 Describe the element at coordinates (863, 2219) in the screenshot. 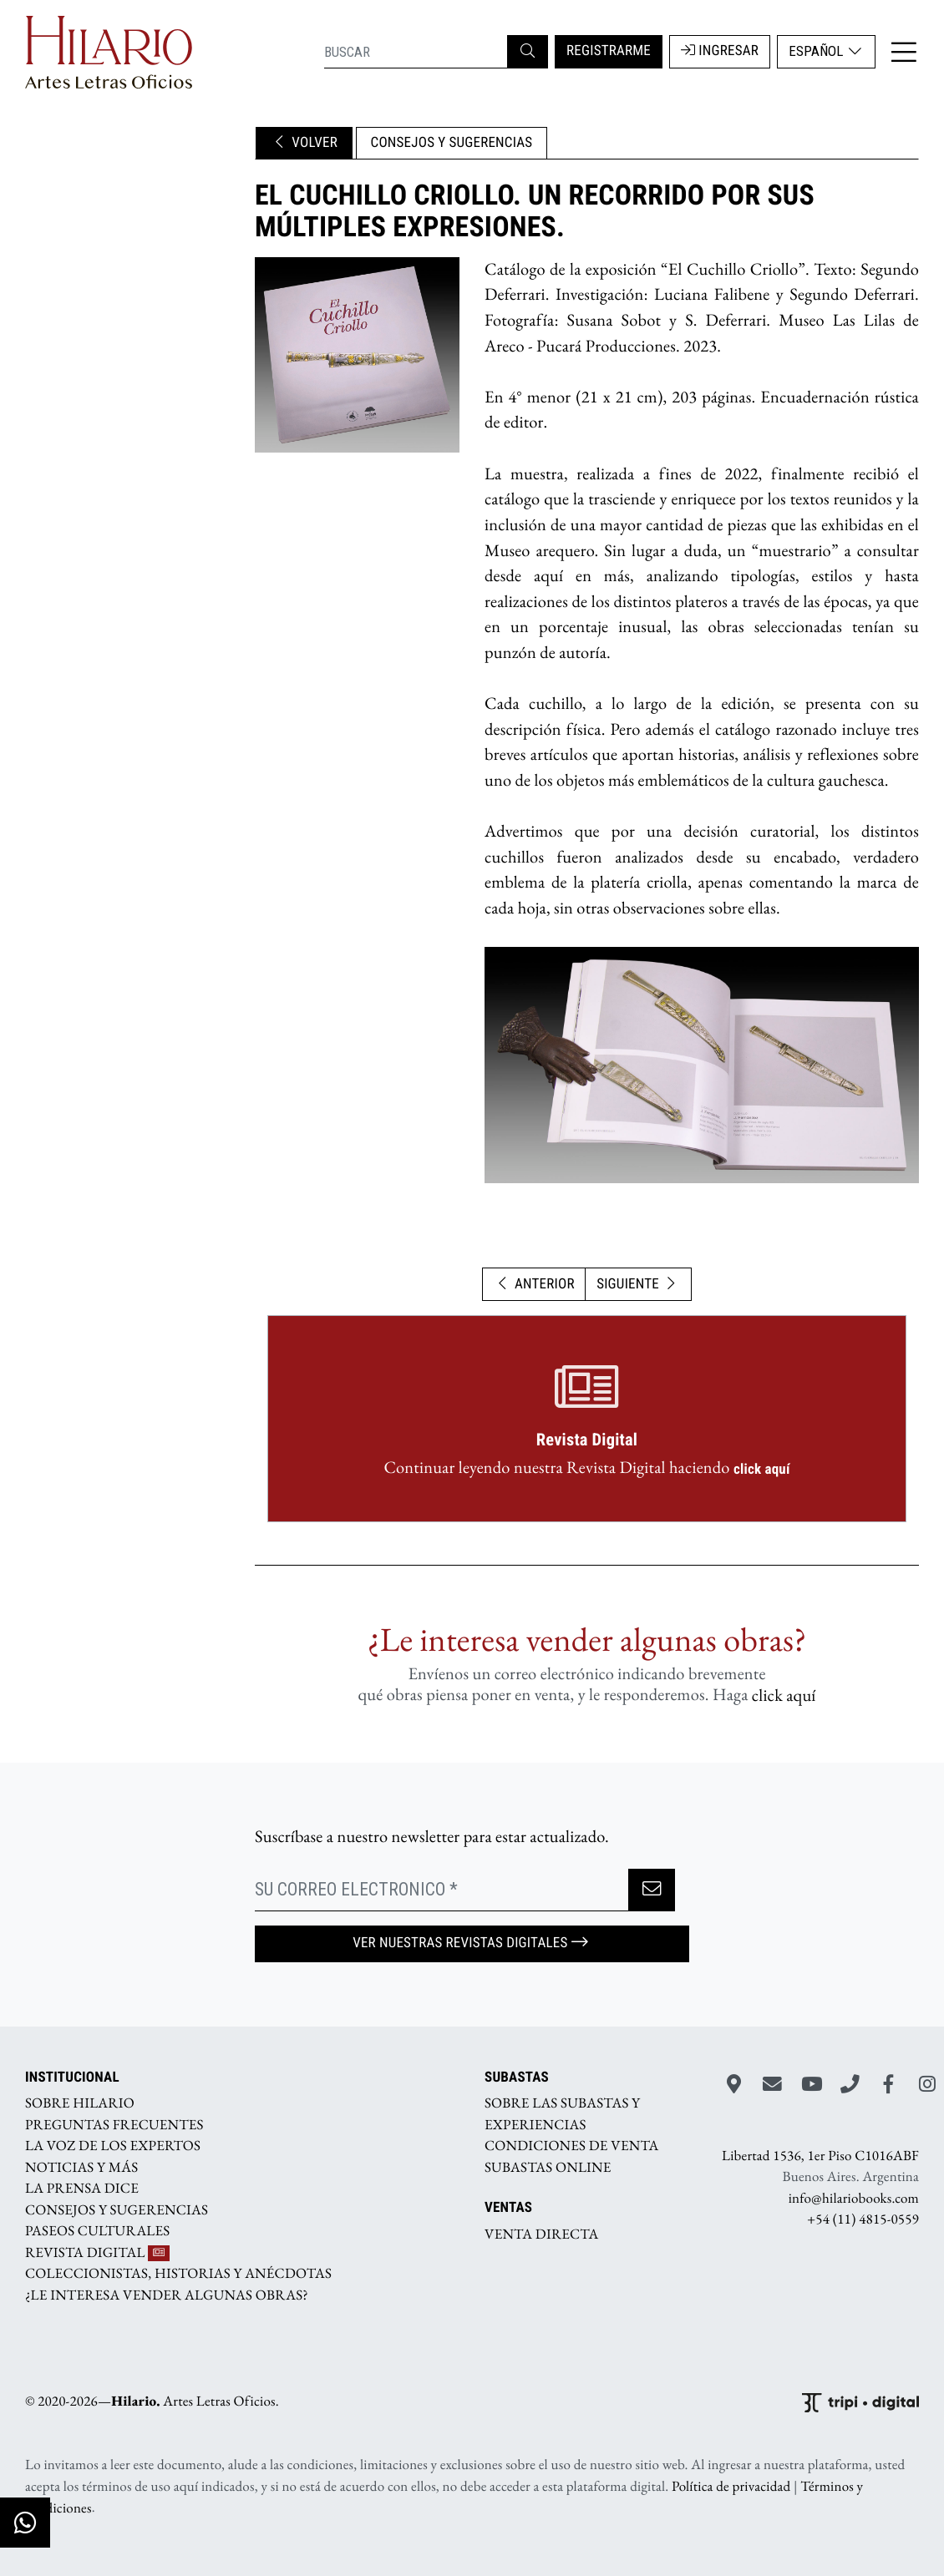

I see `+54 (11) 4815-0559` at that location.